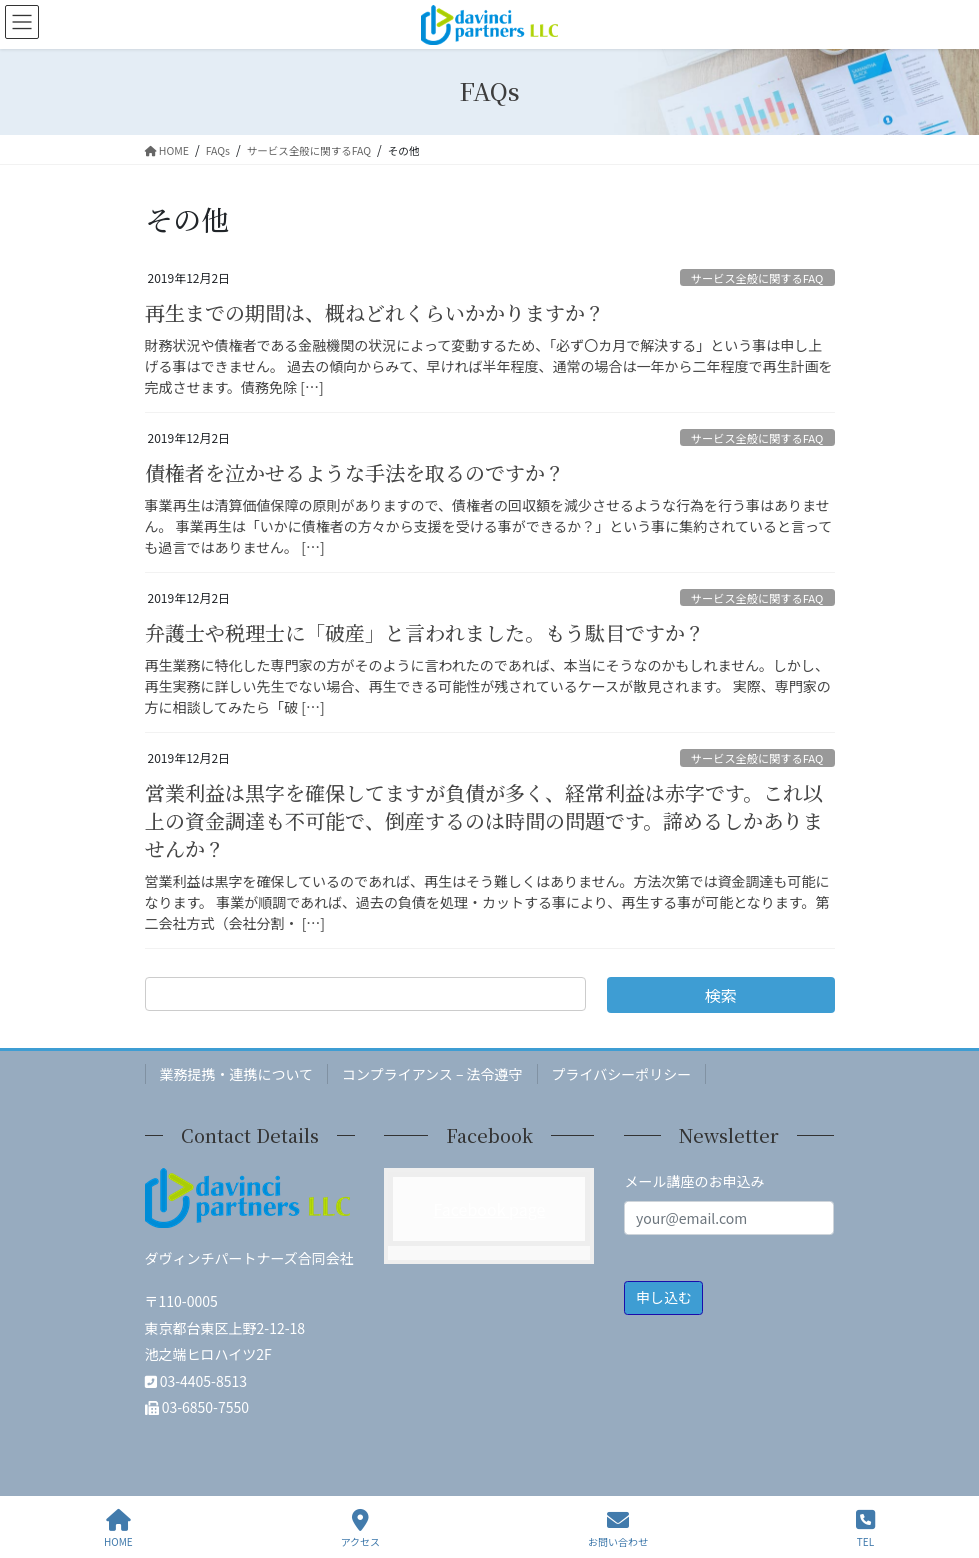 The width and height of the screenshot is (979, 1558). What do you see at coordinates (118, 1528) in the screenshot?
I see `HOME` at bounding box center [118, 1528].